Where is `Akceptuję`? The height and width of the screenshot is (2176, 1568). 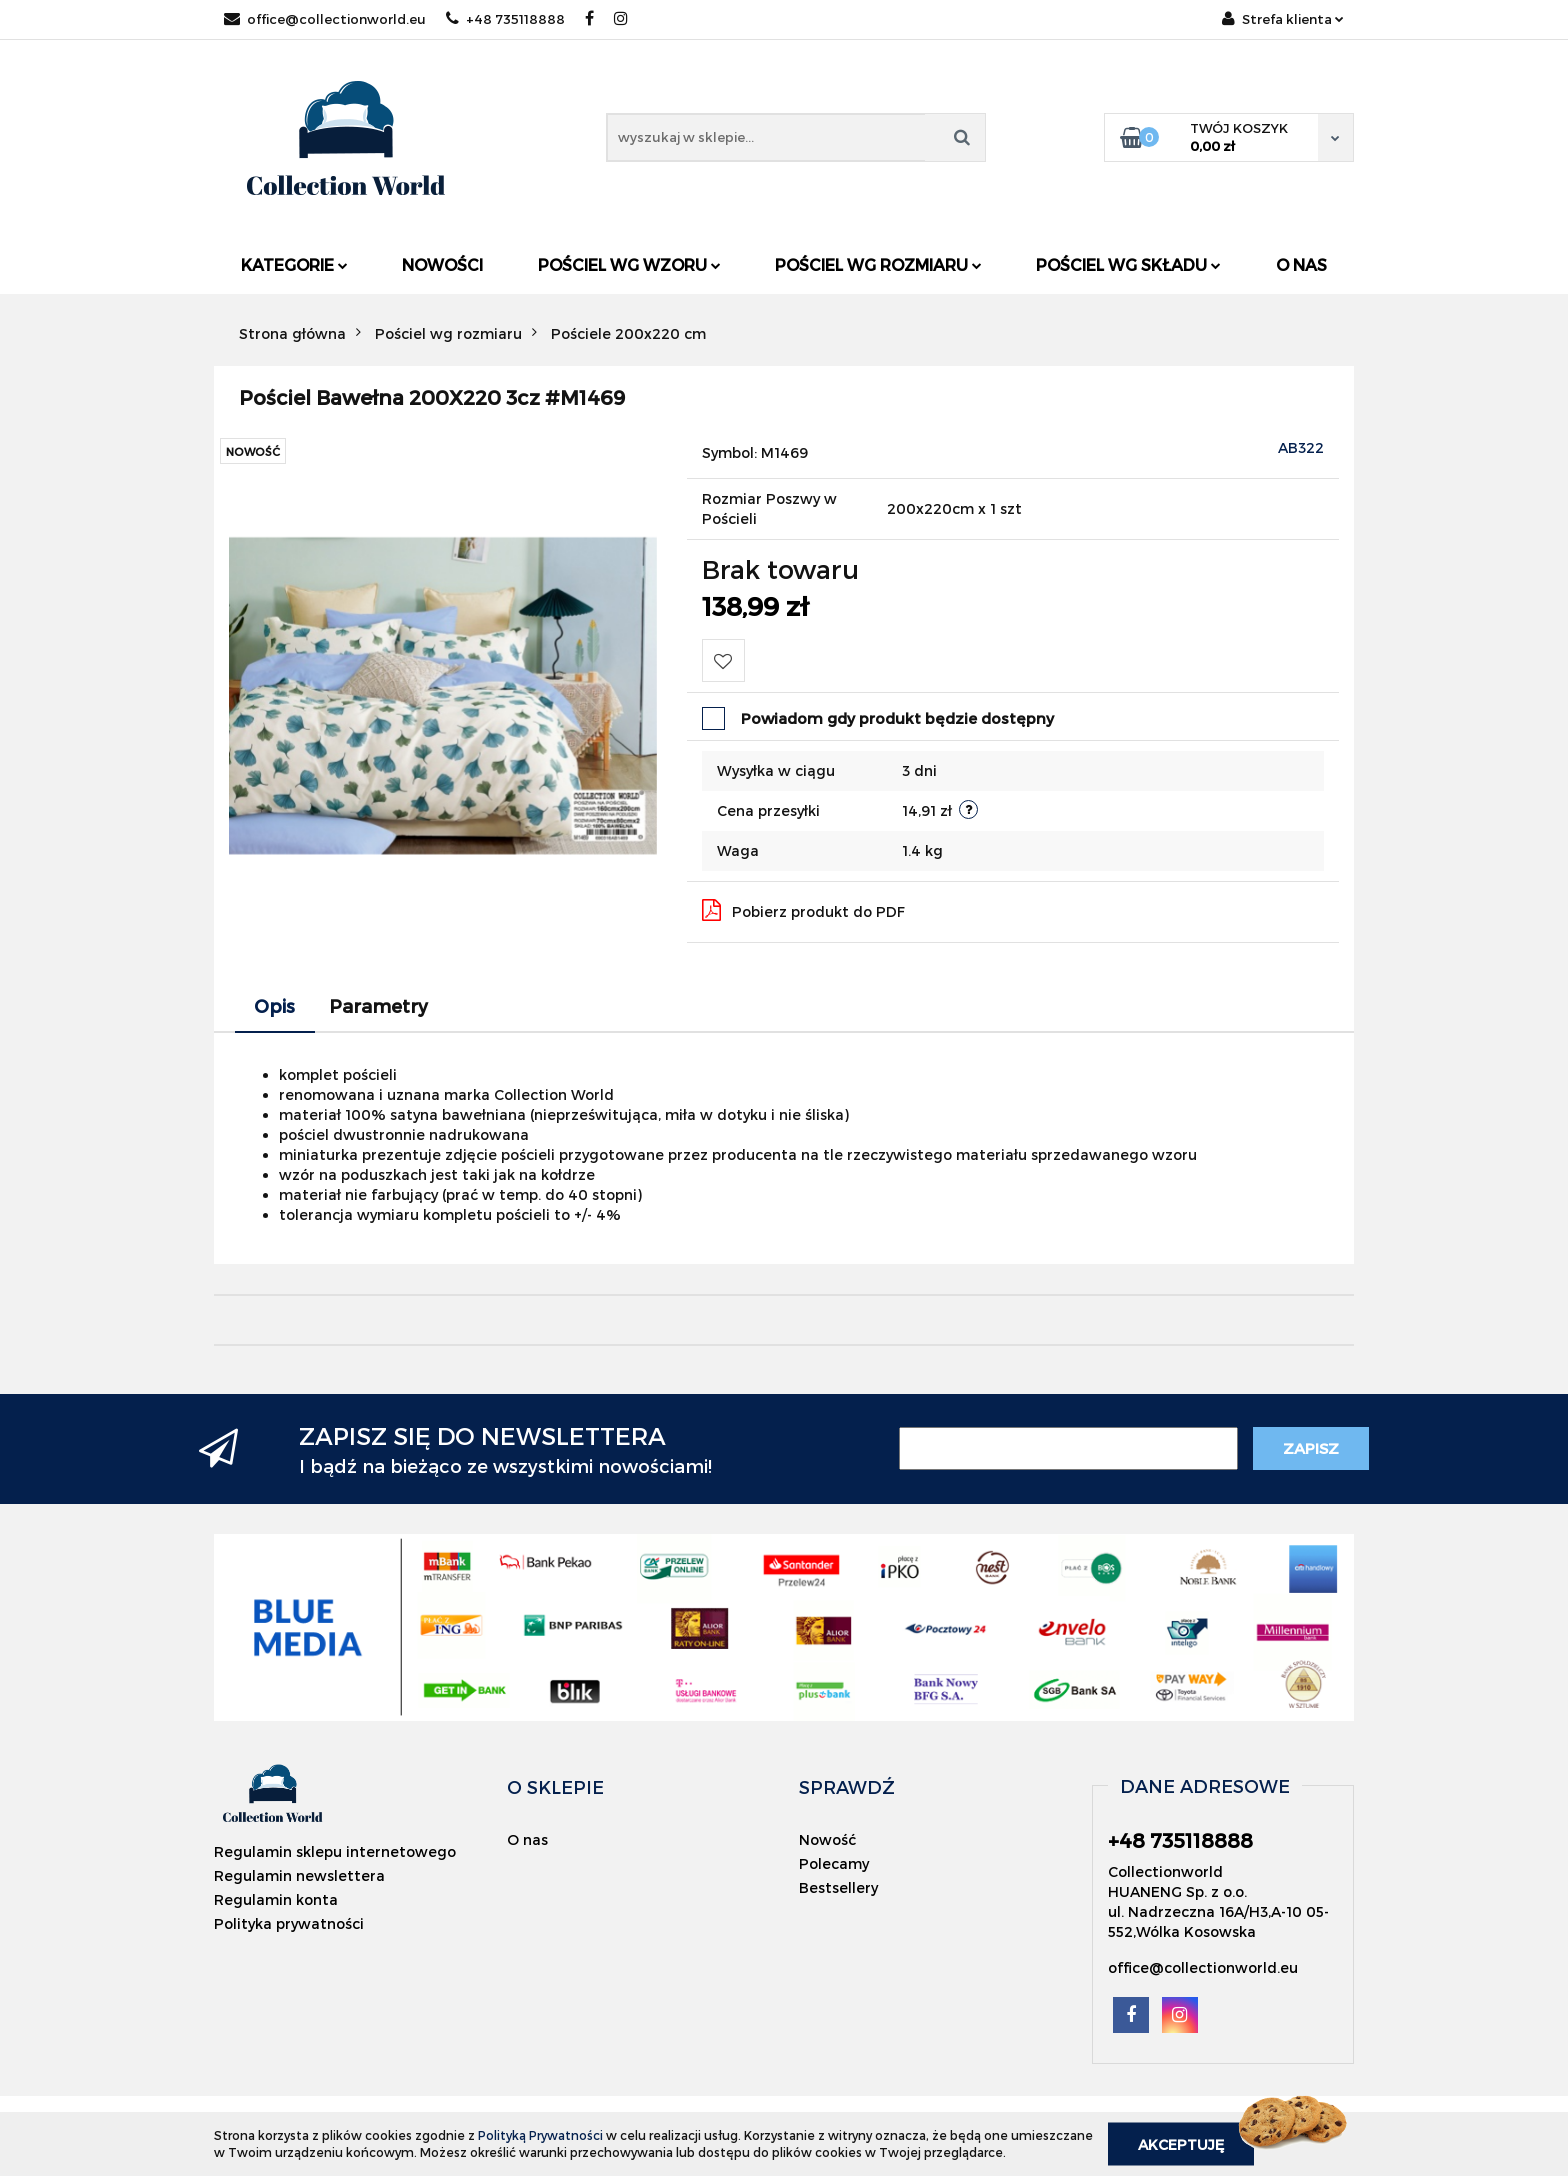 Akceptuję is located at coordinates (1181, 2143).